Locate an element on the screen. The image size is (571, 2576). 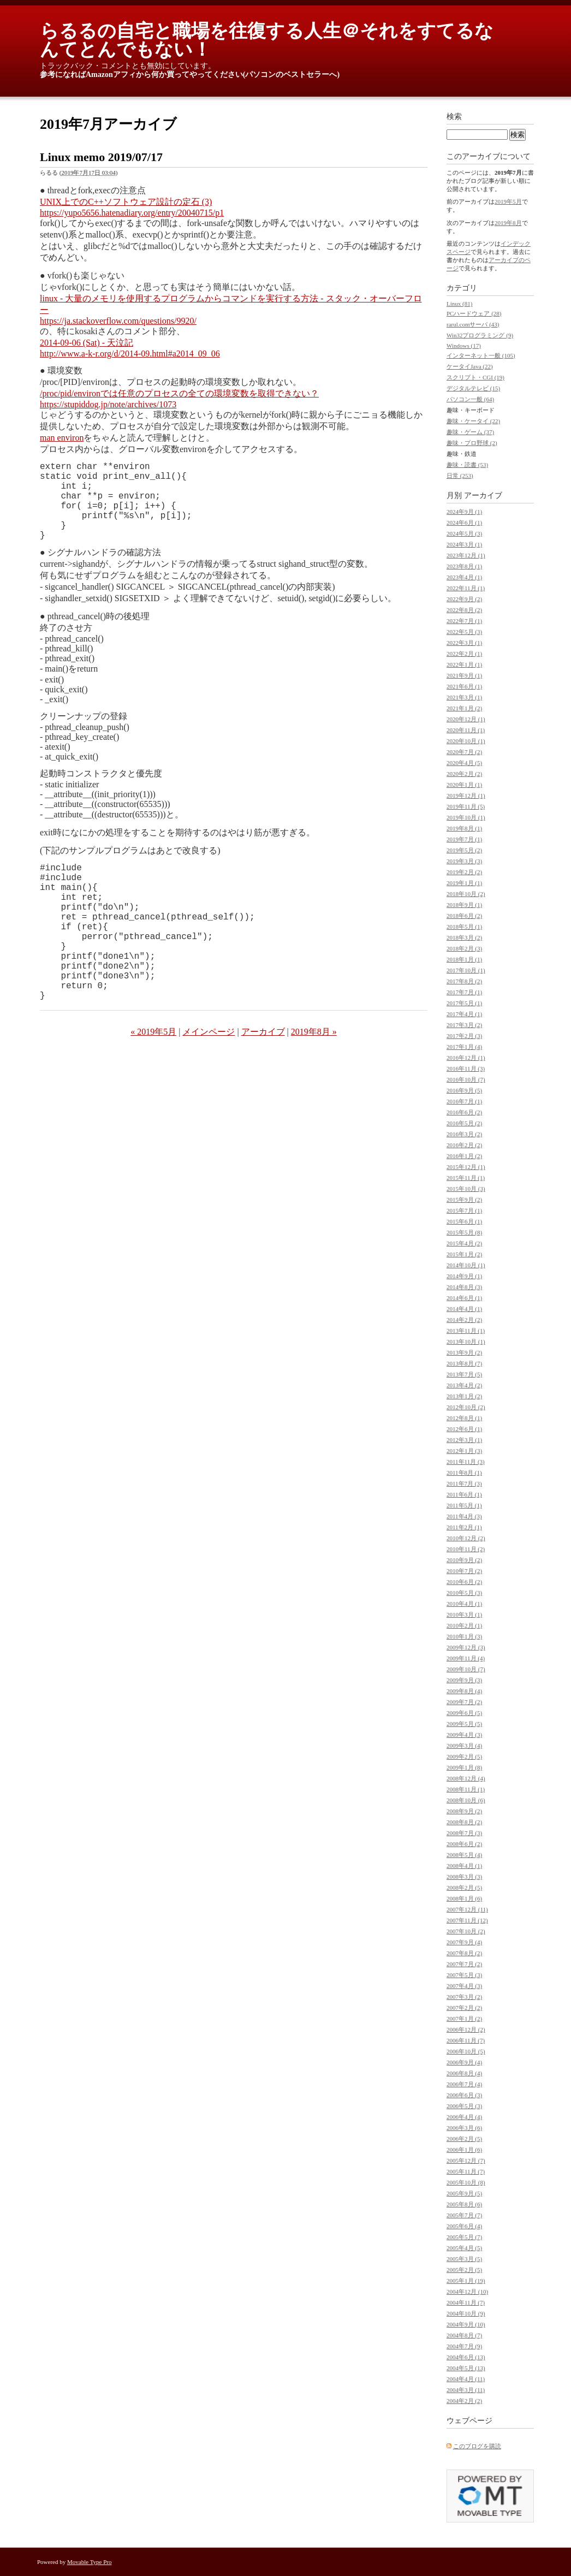
2011年2月 (1) is located at coordinates (464, 1527).